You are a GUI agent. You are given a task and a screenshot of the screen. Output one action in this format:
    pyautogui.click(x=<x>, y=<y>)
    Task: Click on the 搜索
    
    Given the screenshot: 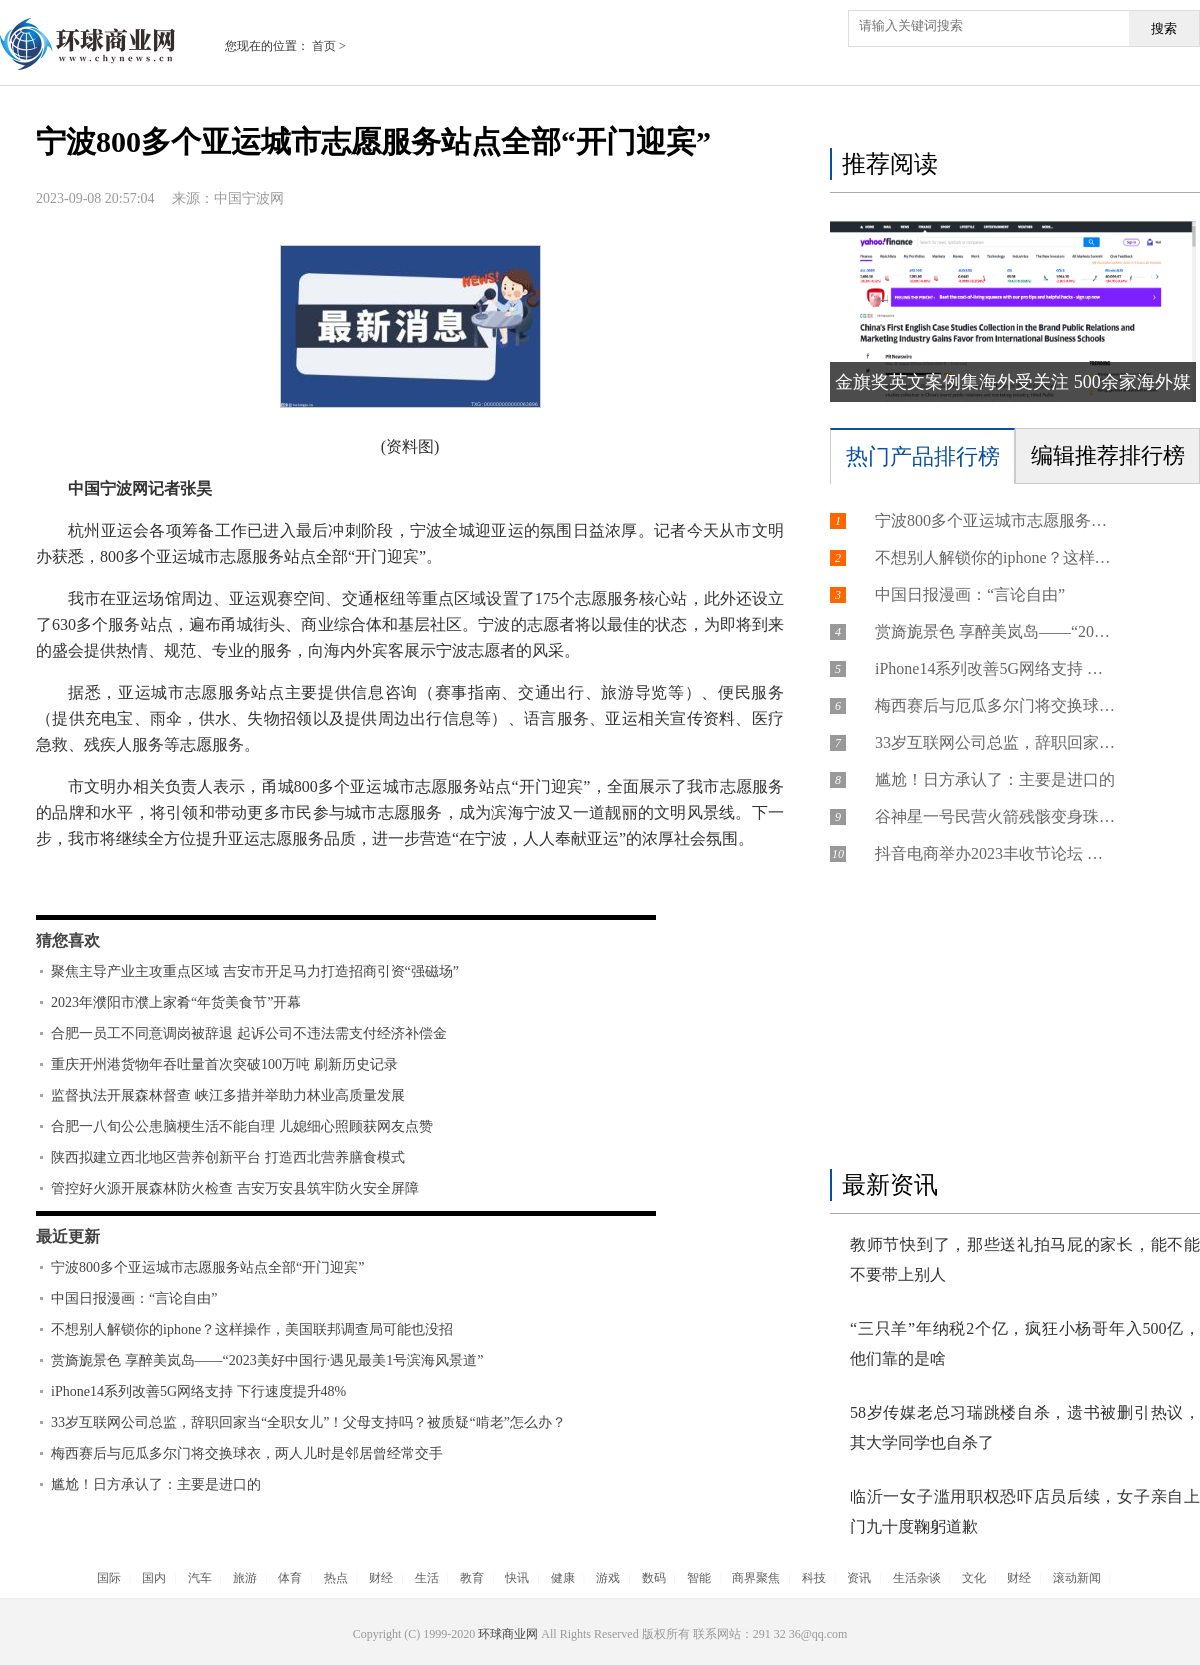 What is the action you would take?
    pyautogui.click(x=1164, y=28)
    